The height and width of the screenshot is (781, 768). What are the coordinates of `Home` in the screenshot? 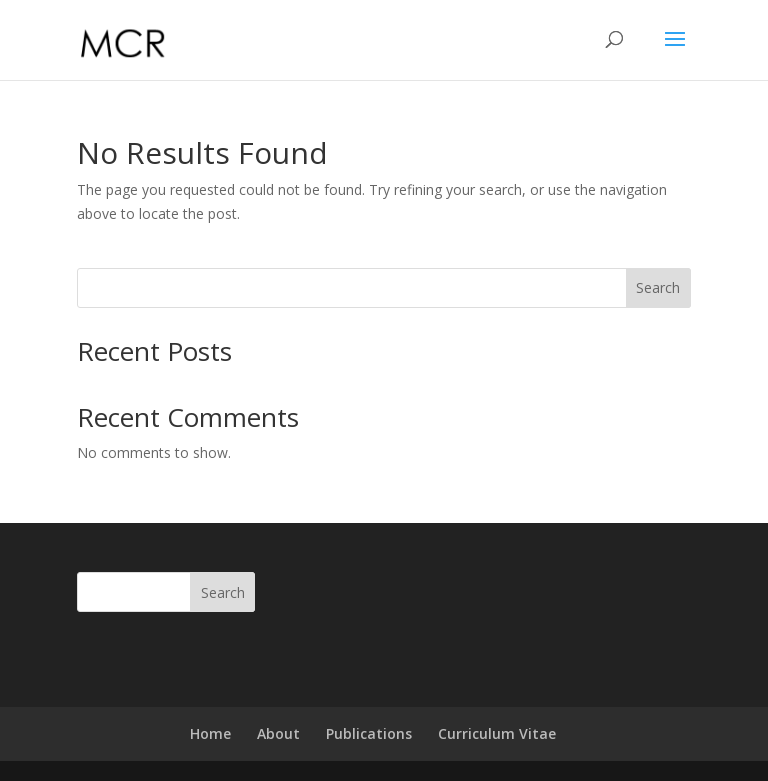 It's located at (210, 733).